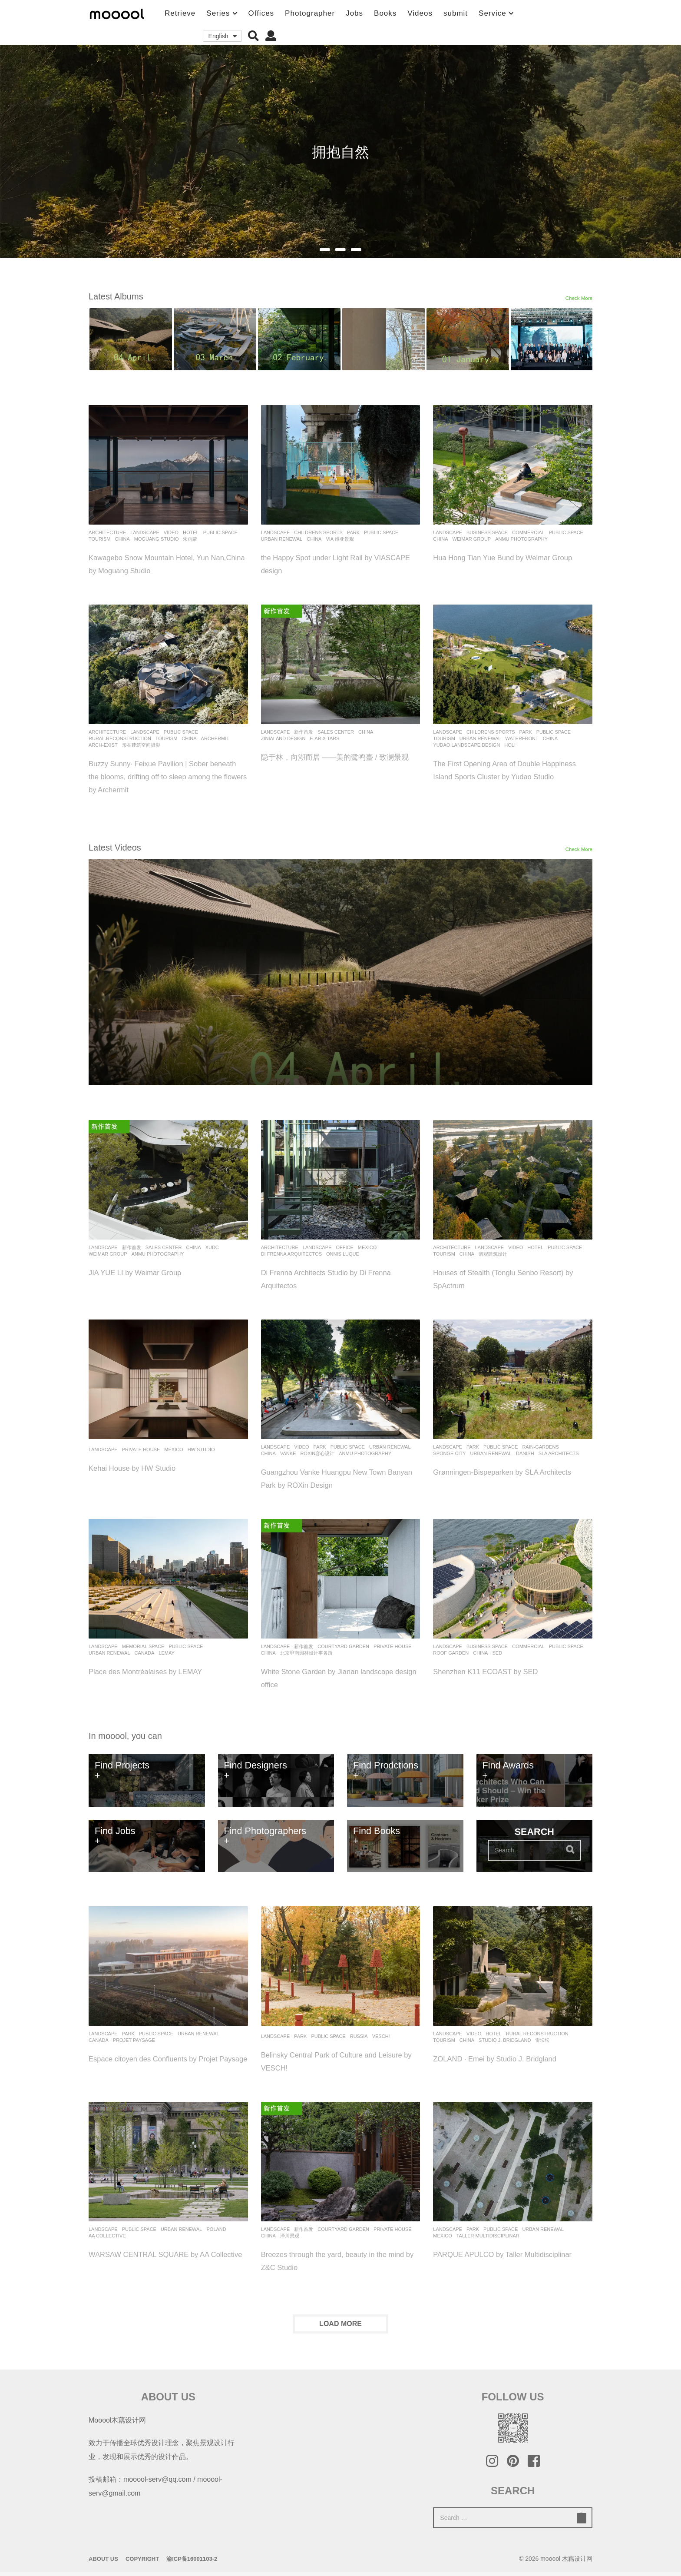 The width and height of the screenshot is (681, 2576). What do you see at coordinates (353, 532) in the screenshot?
I see `Park` at bounding box center [353, 532].